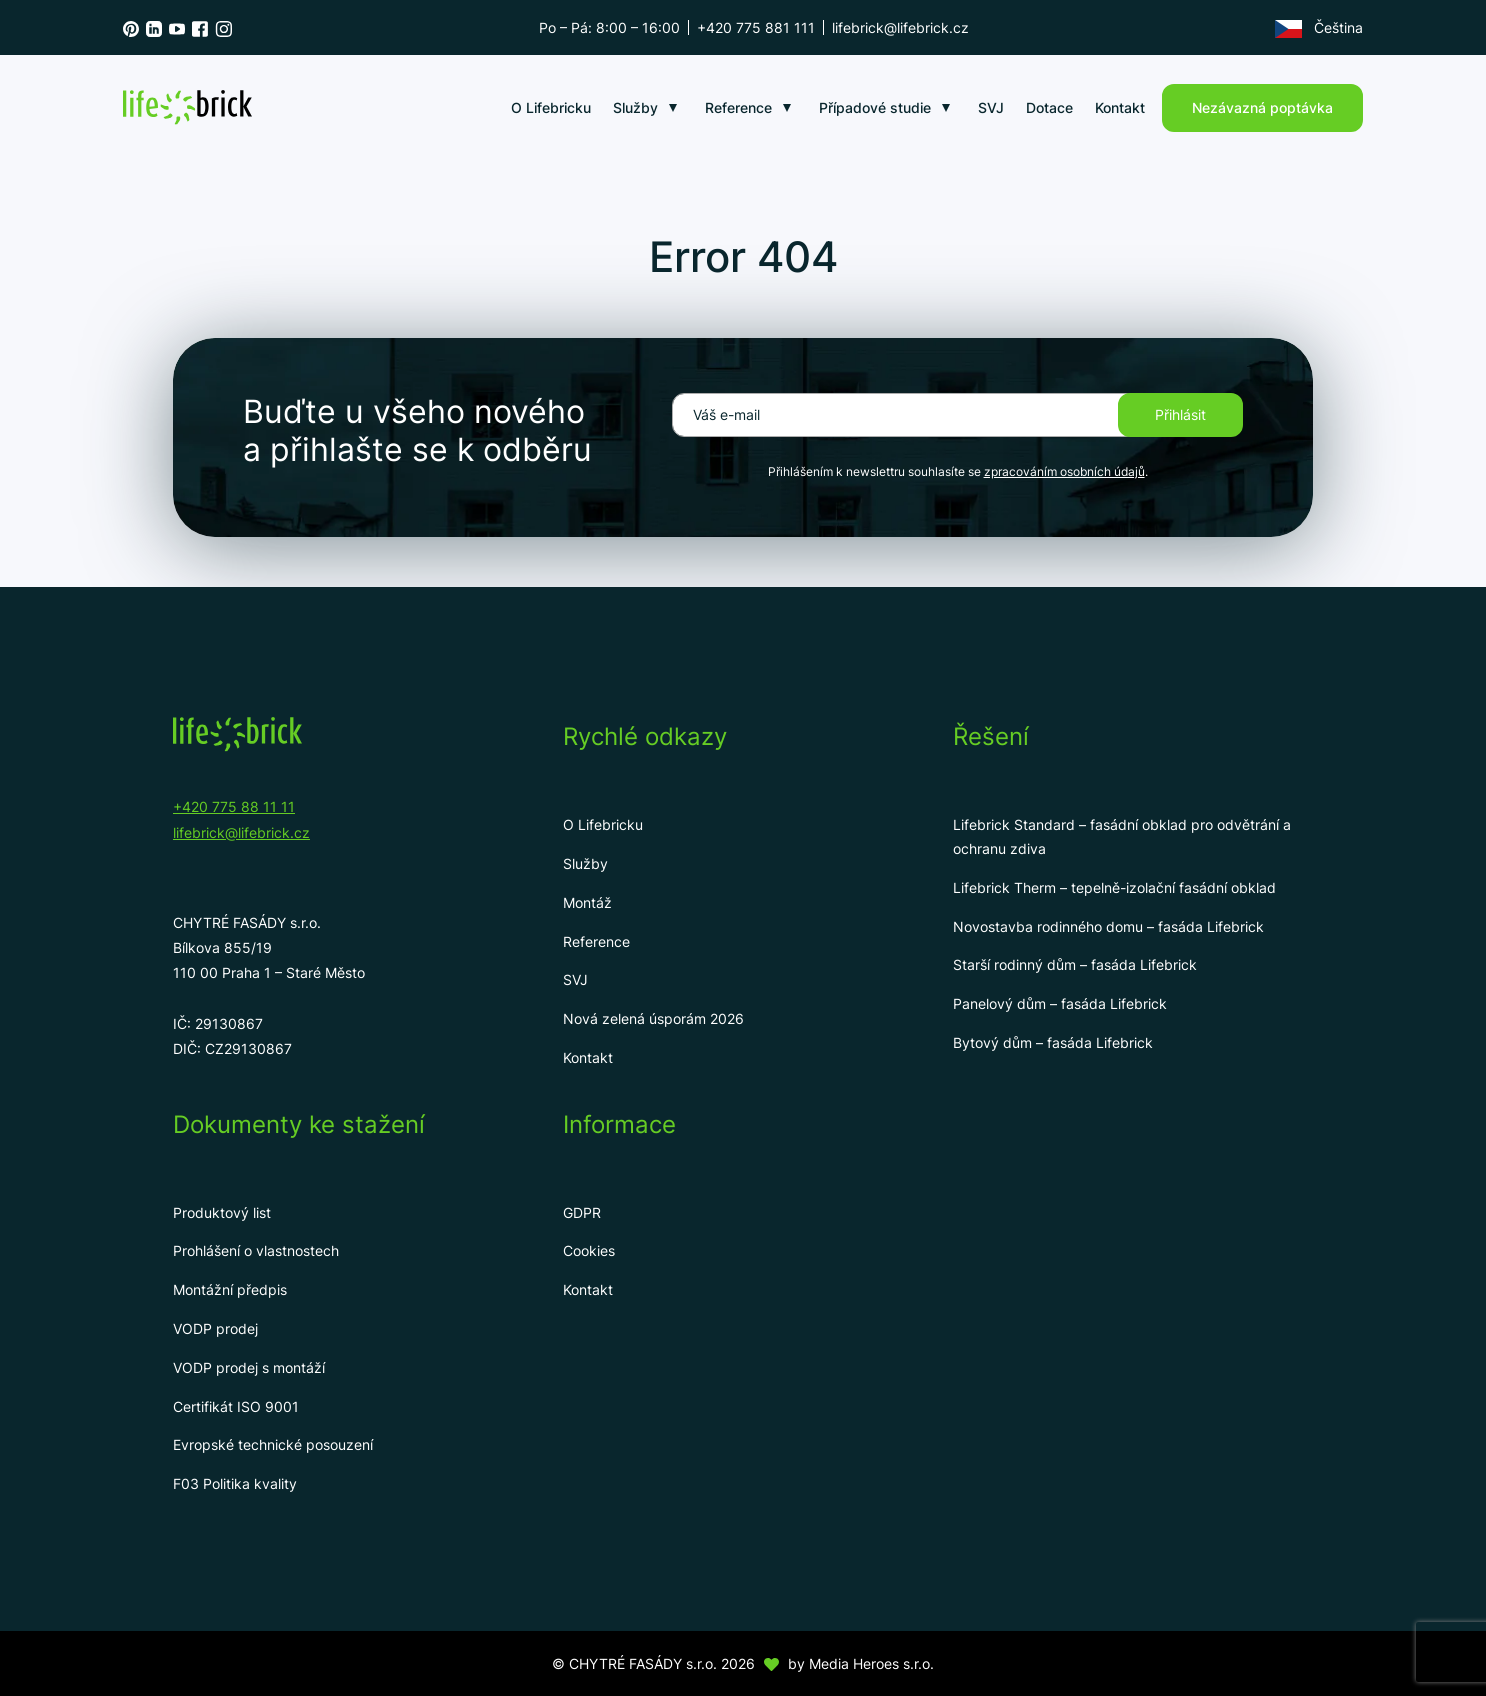  Describe the element at coordinates (635, 107) in the screenshot. I see `Služby` at that location.